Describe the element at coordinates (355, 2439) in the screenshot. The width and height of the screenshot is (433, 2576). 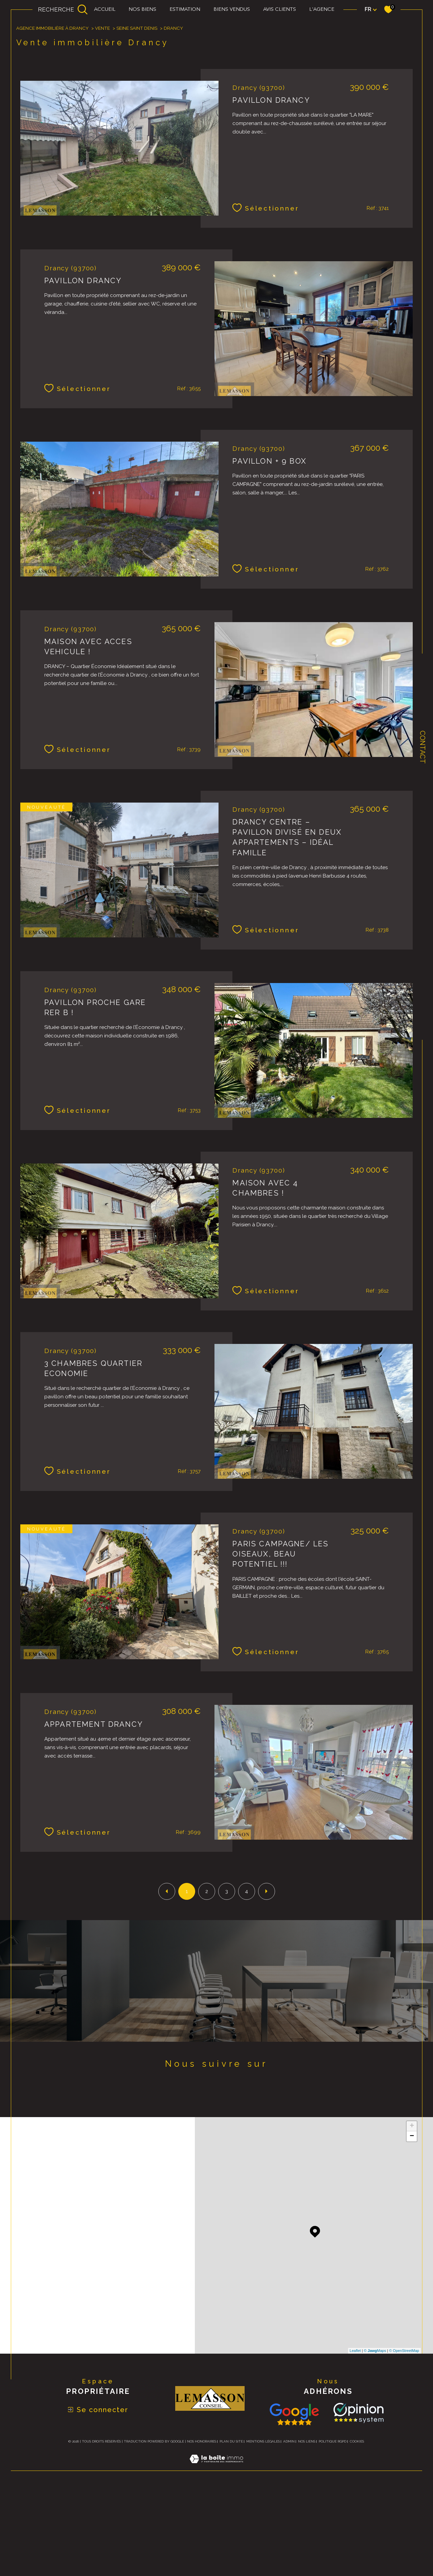
I see `Leaflet` at that location.